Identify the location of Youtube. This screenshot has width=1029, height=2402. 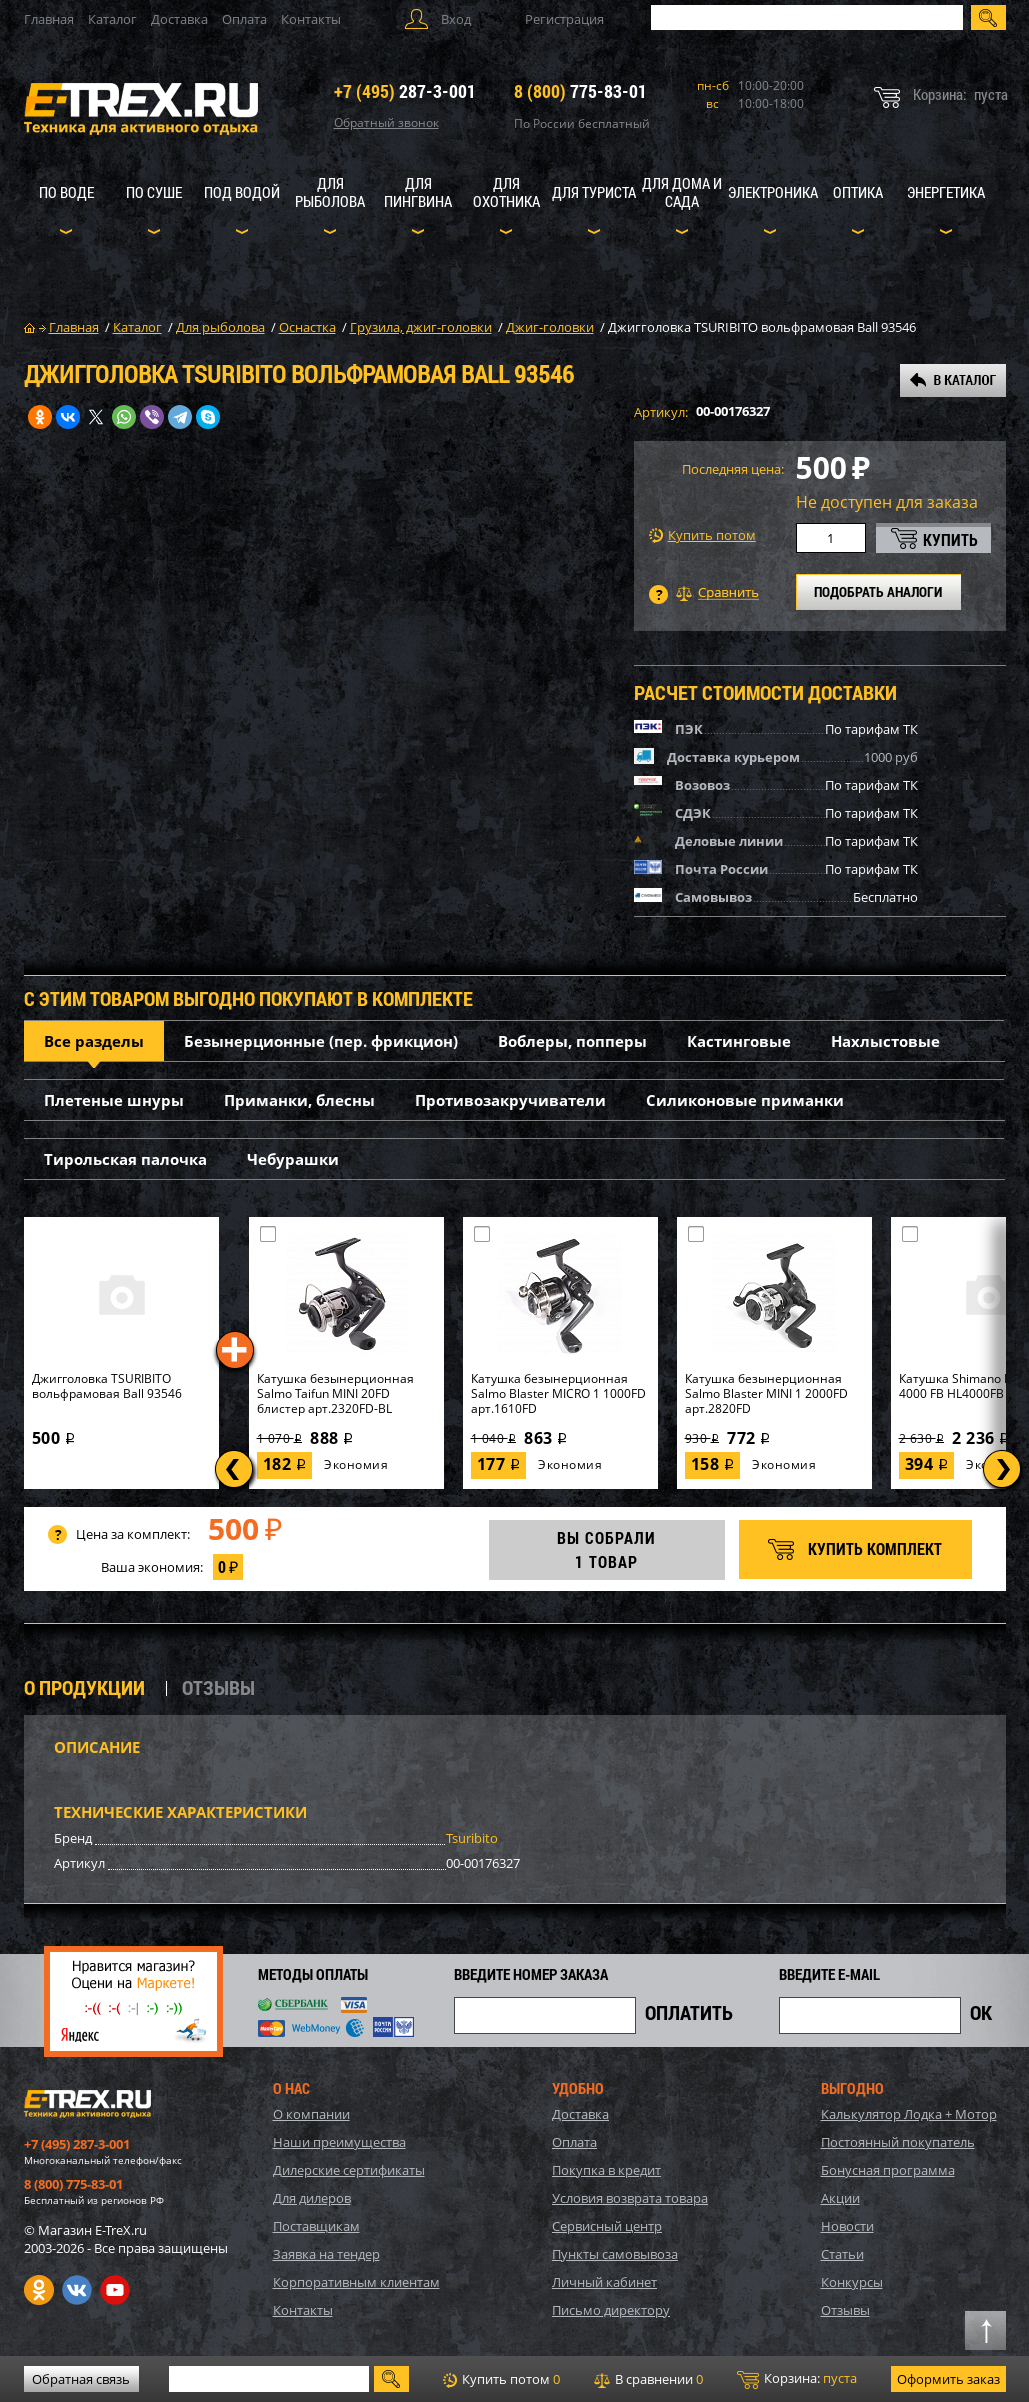
(115, 2290).